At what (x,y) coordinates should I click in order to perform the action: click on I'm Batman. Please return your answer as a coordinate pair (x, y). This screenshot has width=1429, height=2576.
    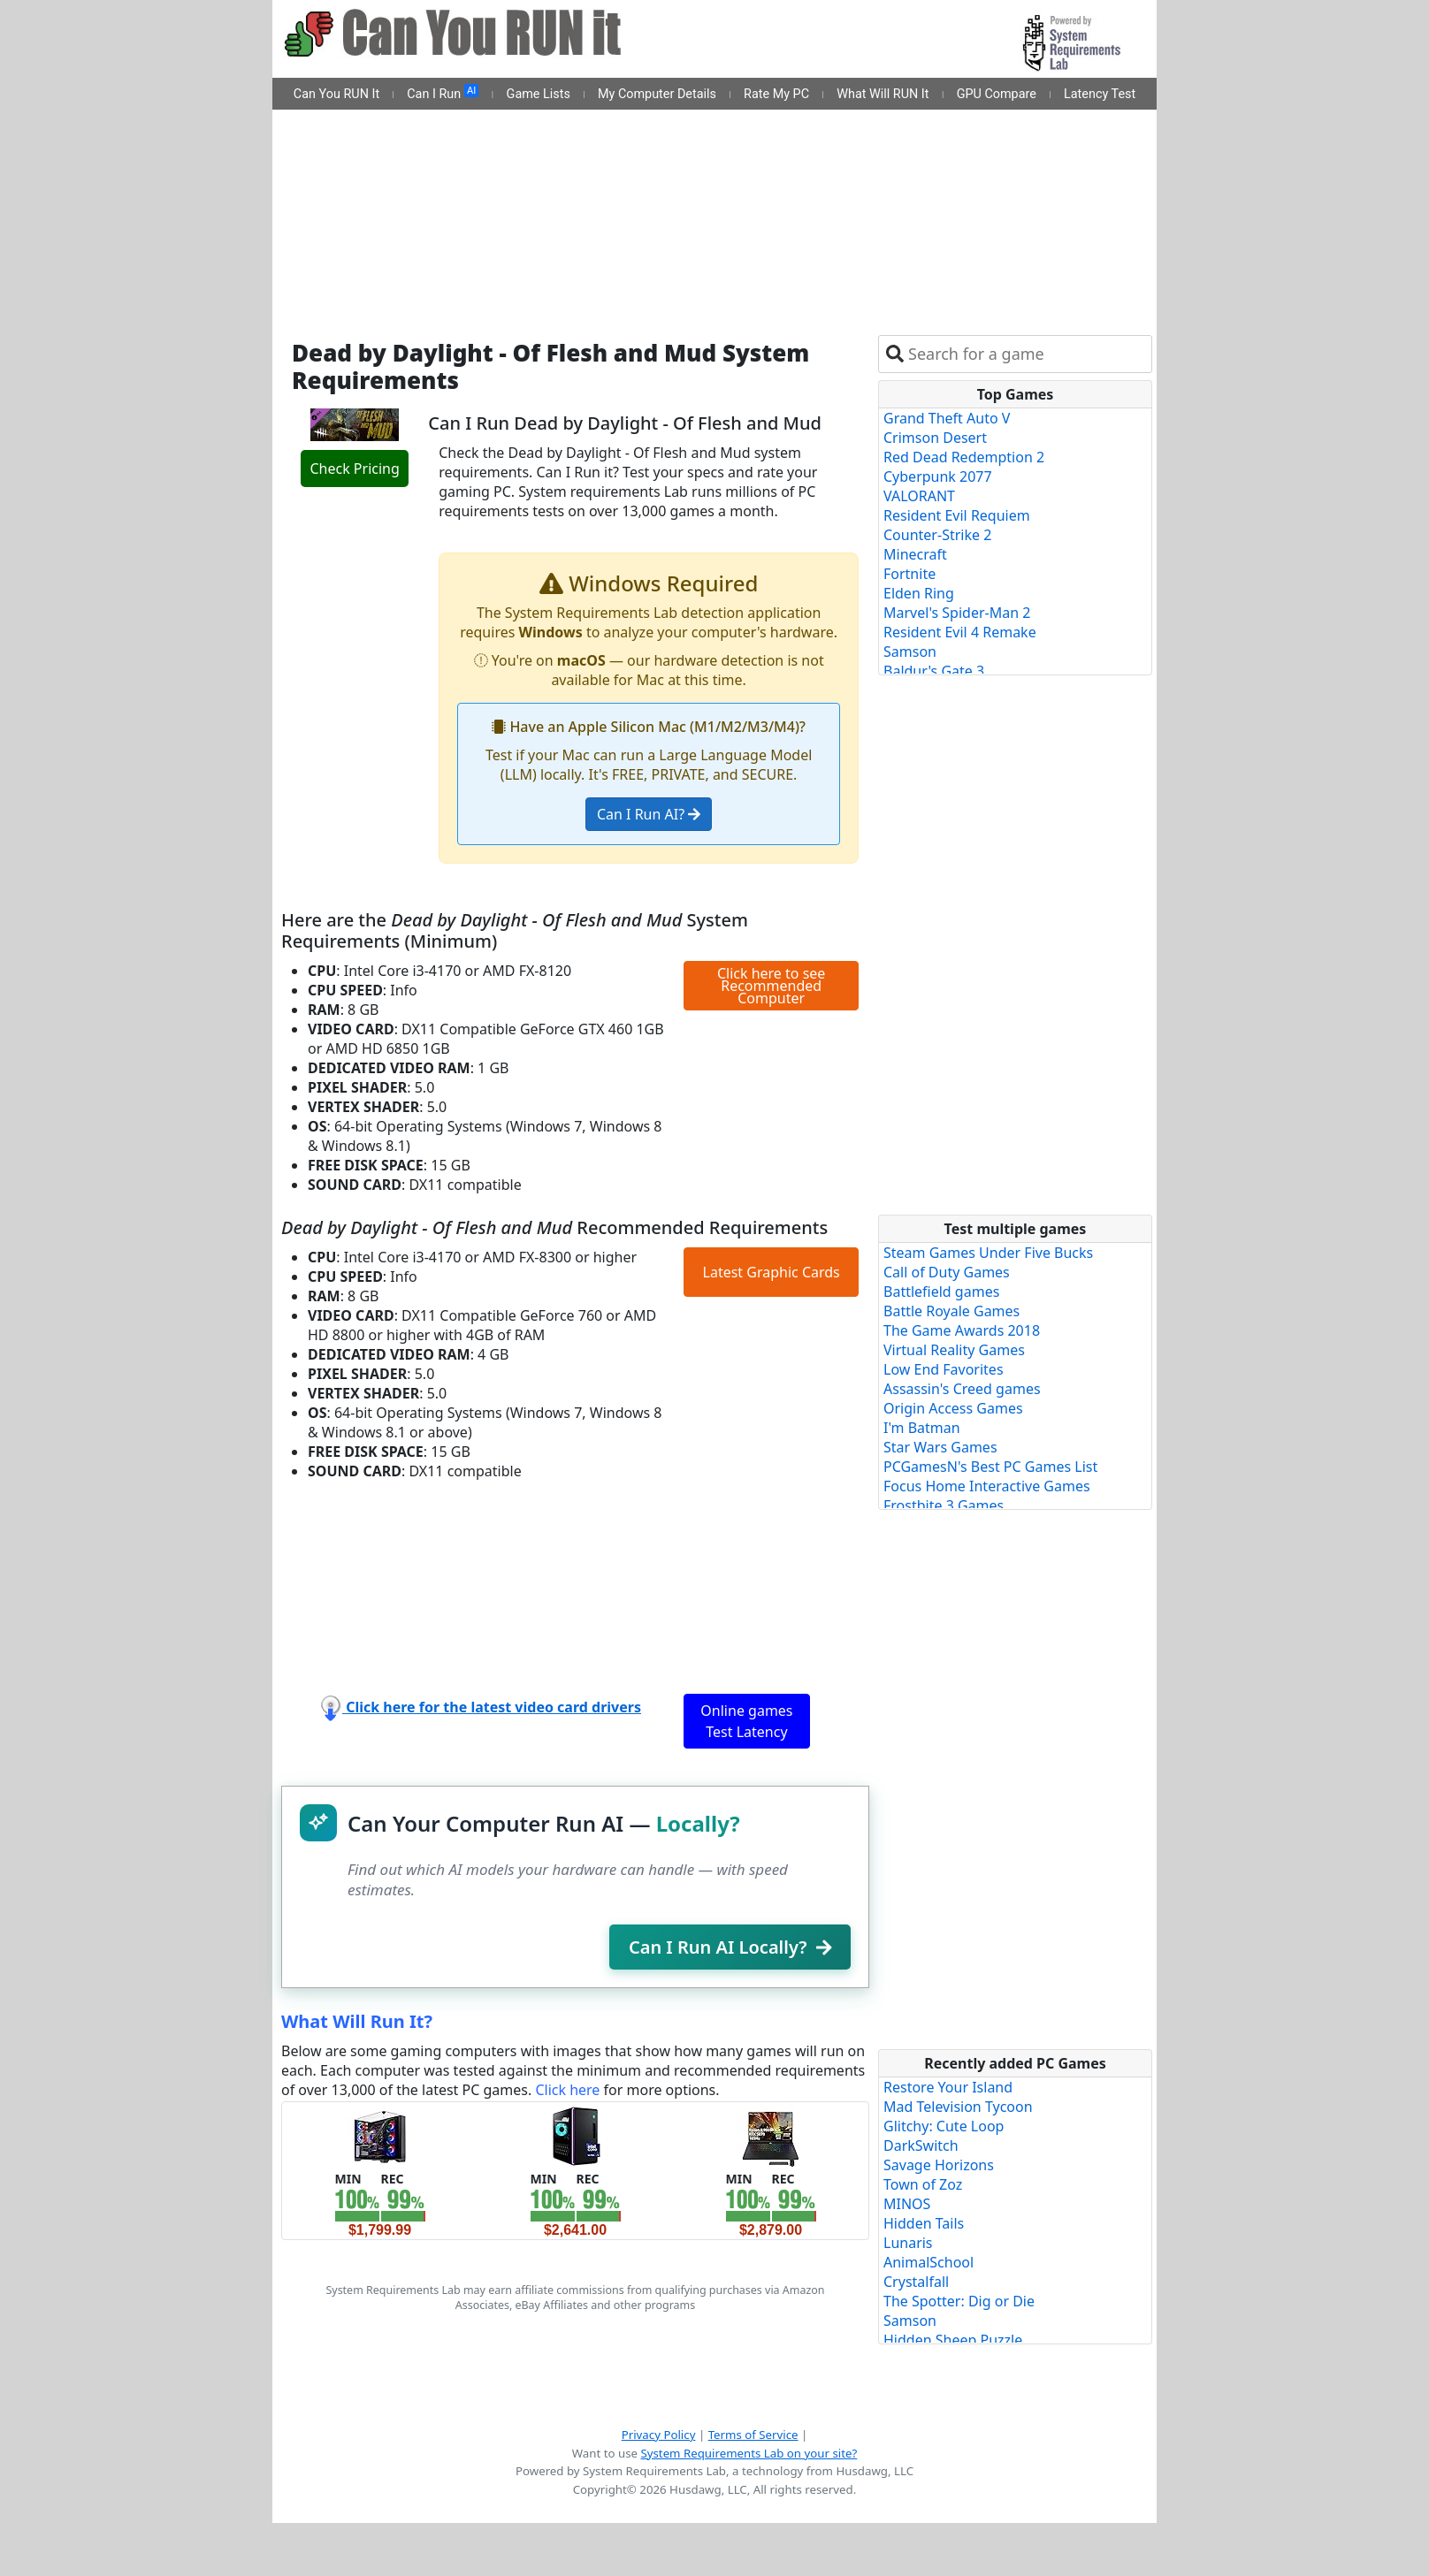
    Looking at the image, I should click on (921, 1427).